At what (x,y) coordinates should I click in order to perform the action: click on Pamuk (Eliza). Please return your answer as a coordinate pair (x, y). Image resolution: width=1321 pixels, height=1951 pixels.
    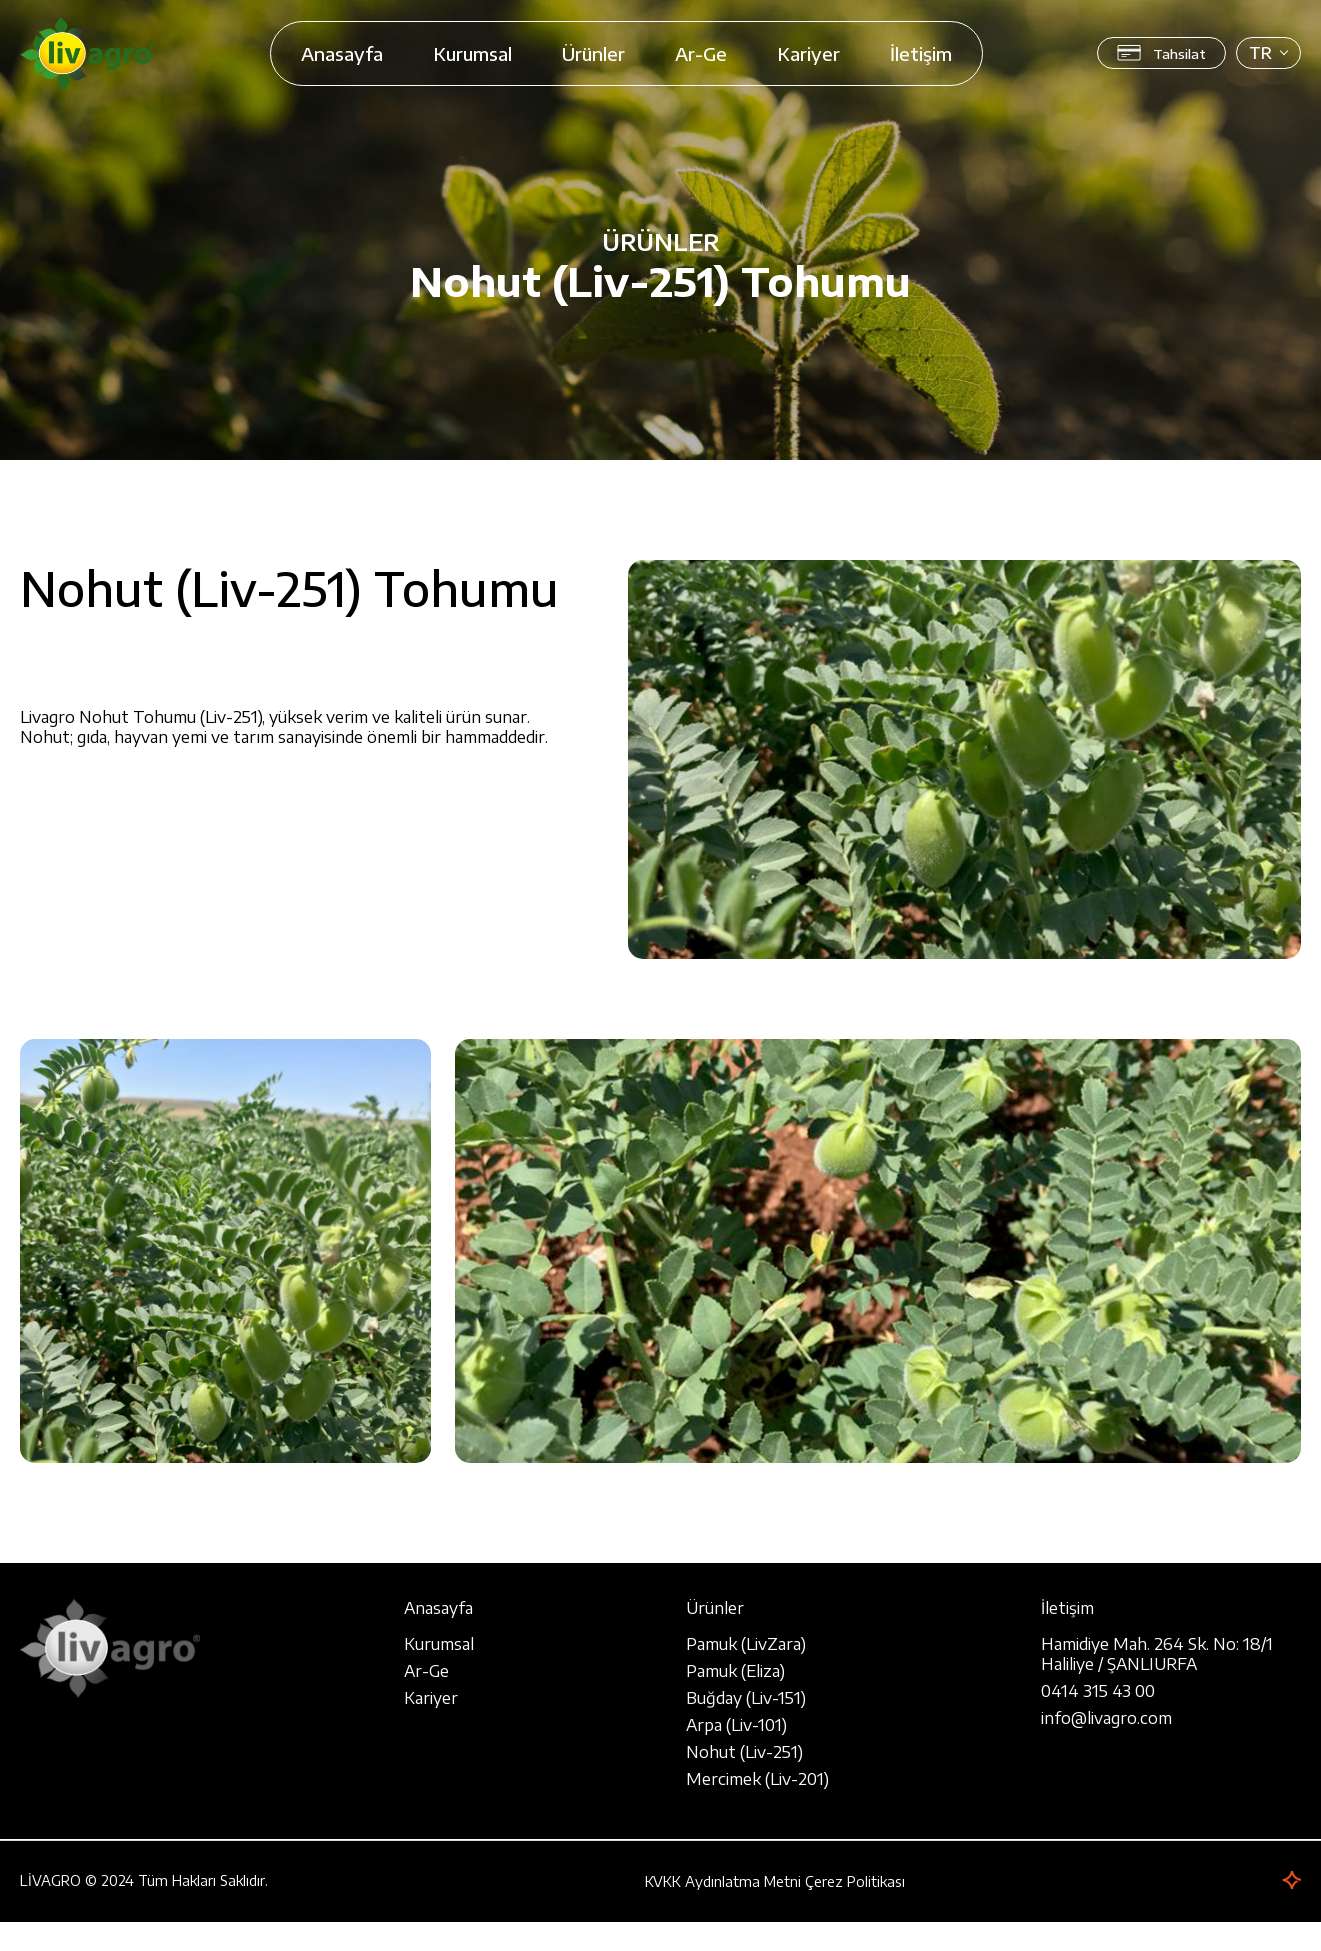
    Looking at the image, I should click on (735, 1671).